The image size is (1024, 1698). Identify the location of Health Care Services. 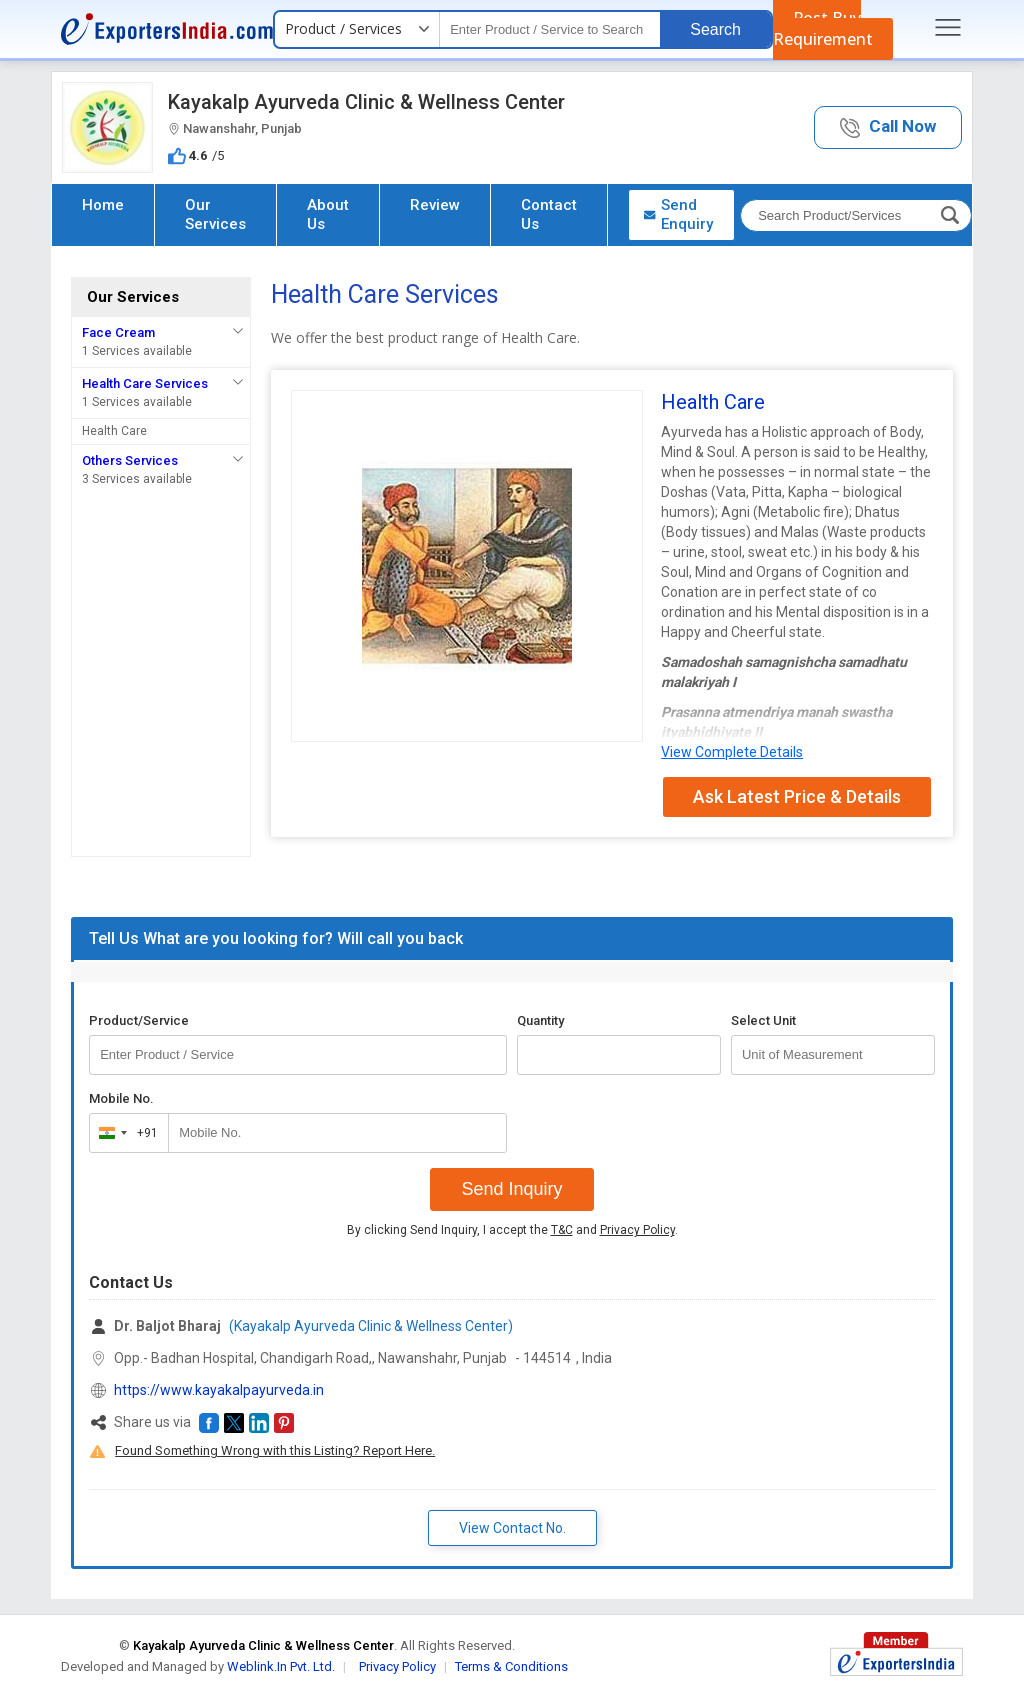
(145, 383).